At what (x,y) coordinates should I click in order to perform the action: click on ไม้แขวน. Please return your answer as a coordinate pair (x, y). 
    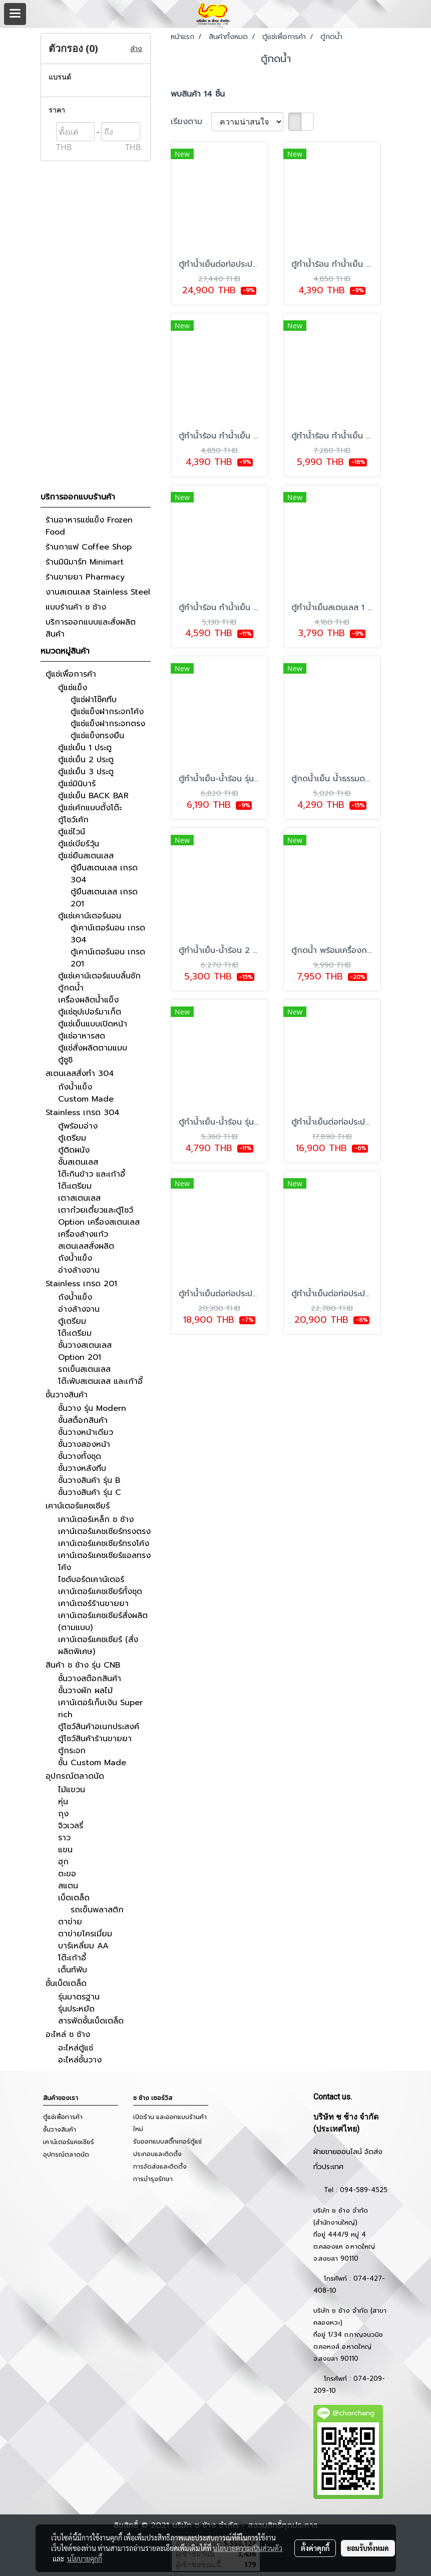
    Looking at the image, I should click on (71, 1790).